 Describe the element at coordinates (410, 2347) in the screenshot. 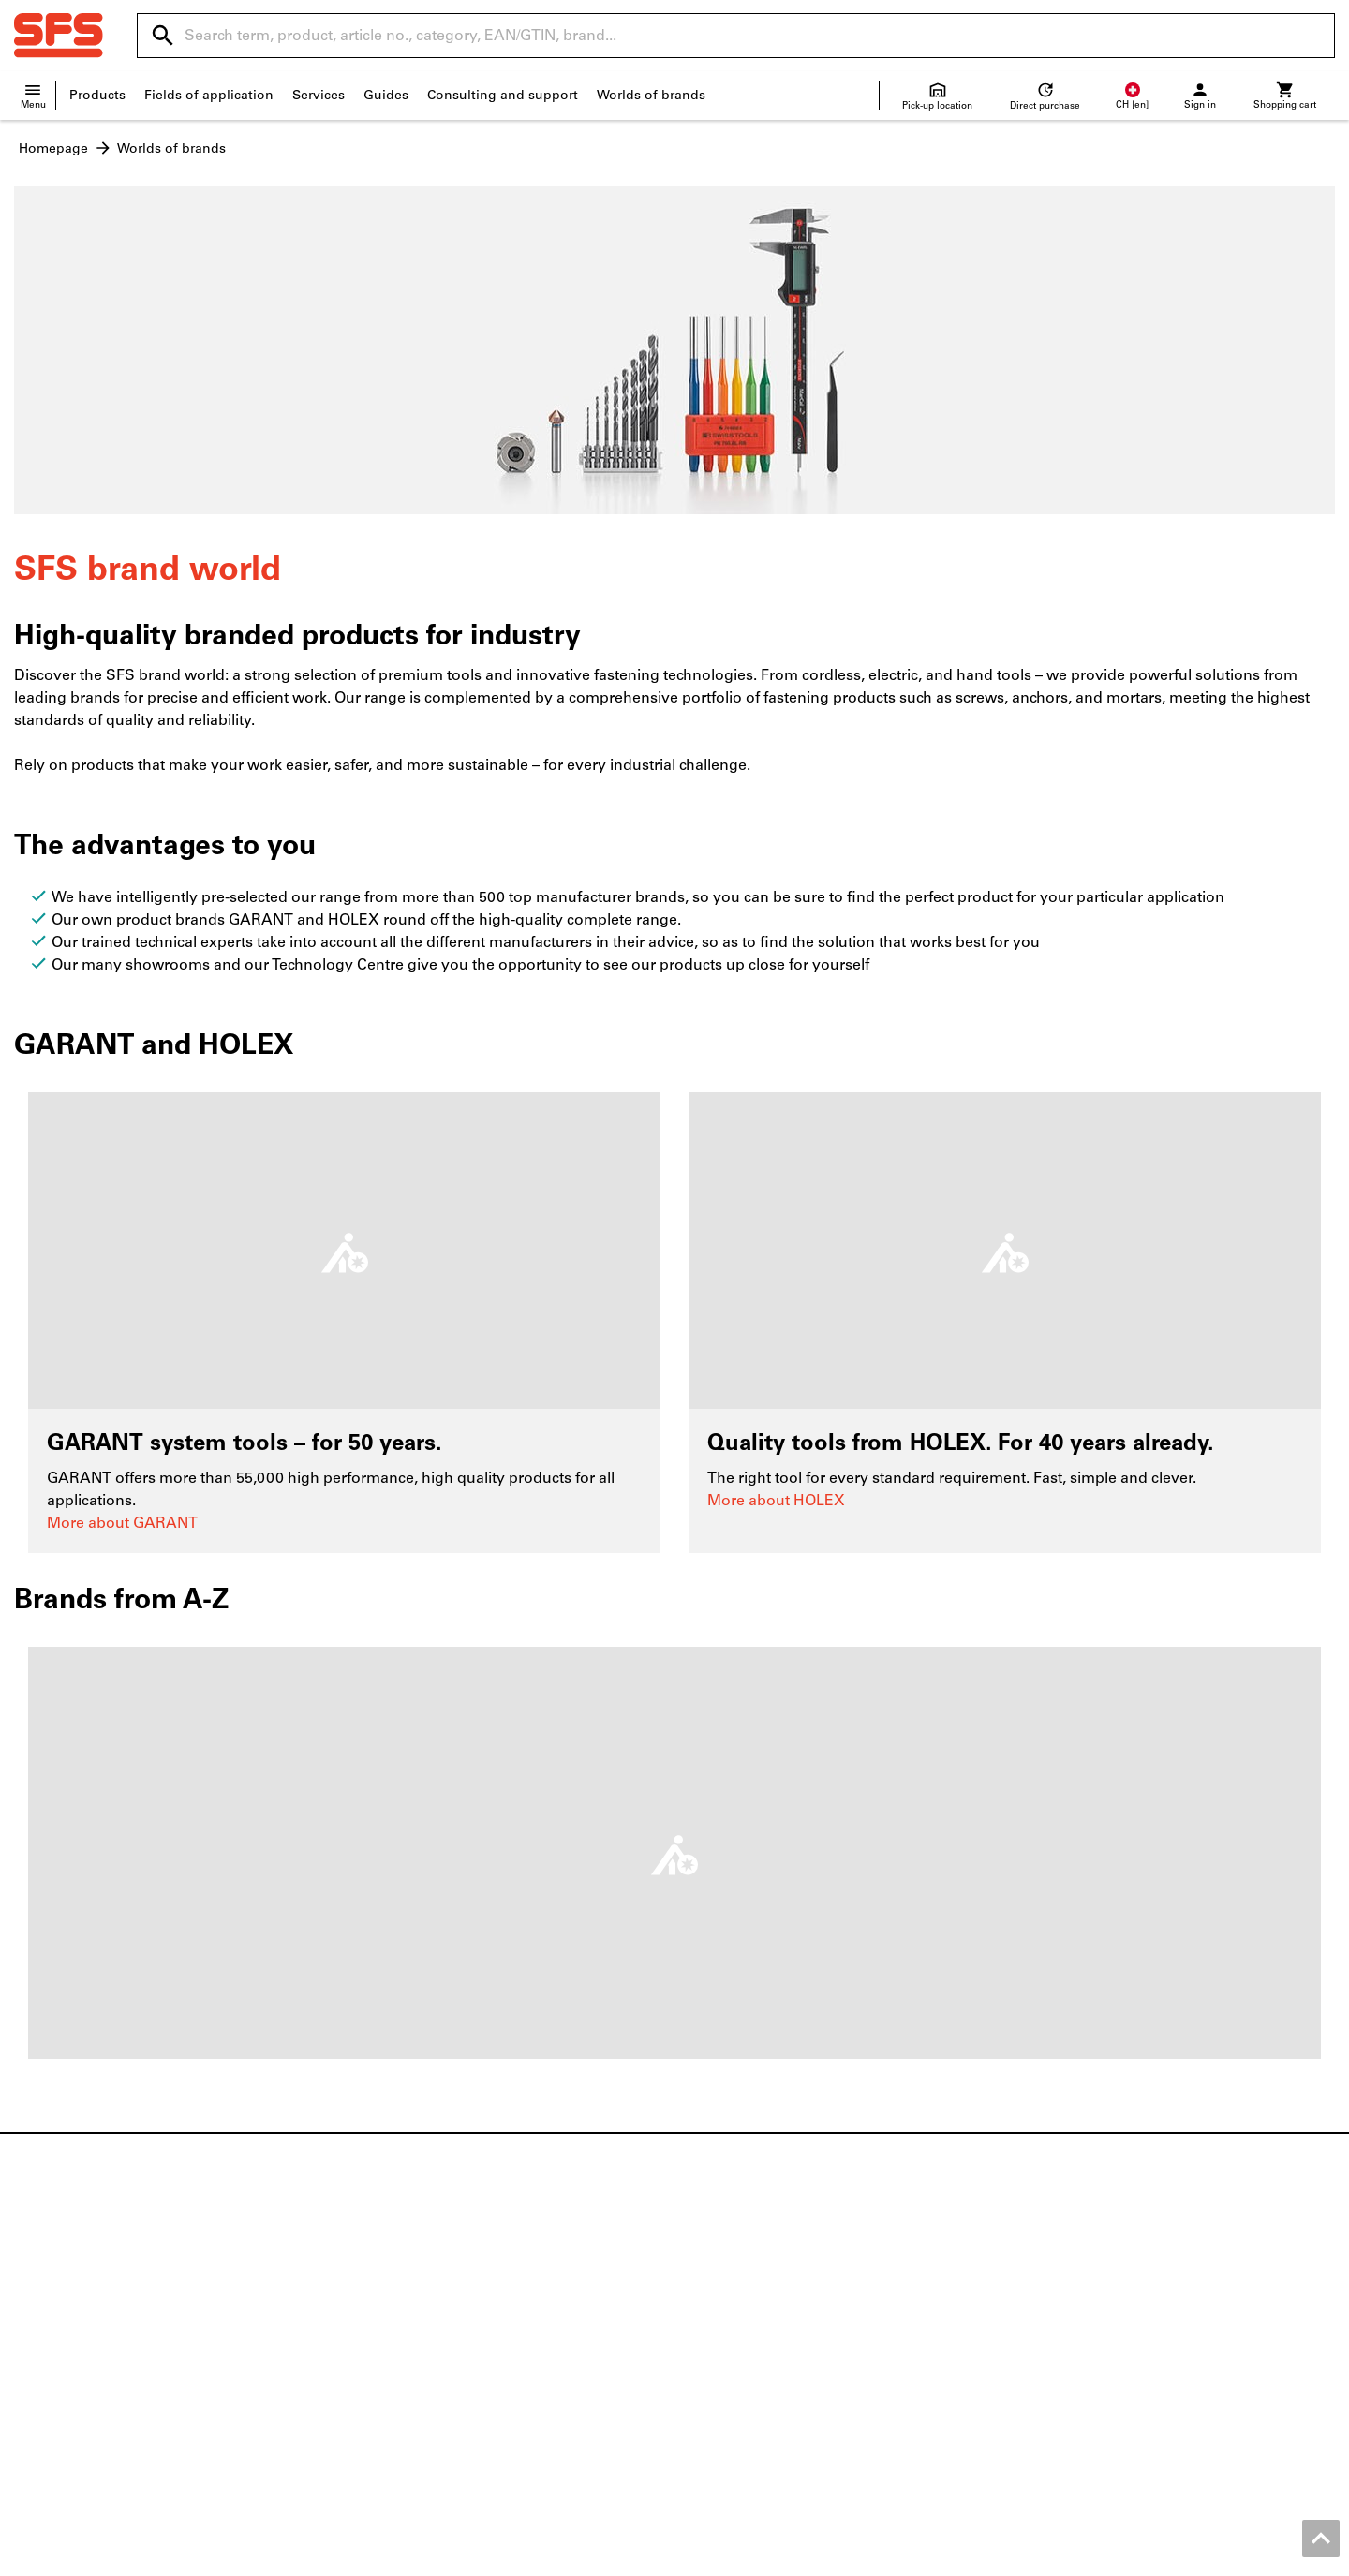

I see `Regrinding service` at that location.